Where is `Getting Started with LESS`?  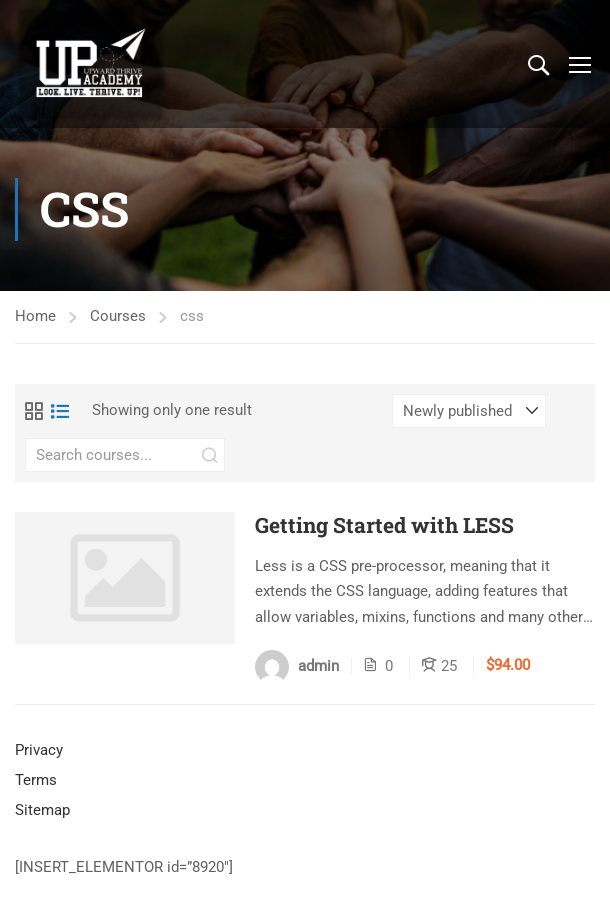
Getting Started with LESS is located at coordinates (384, 525).